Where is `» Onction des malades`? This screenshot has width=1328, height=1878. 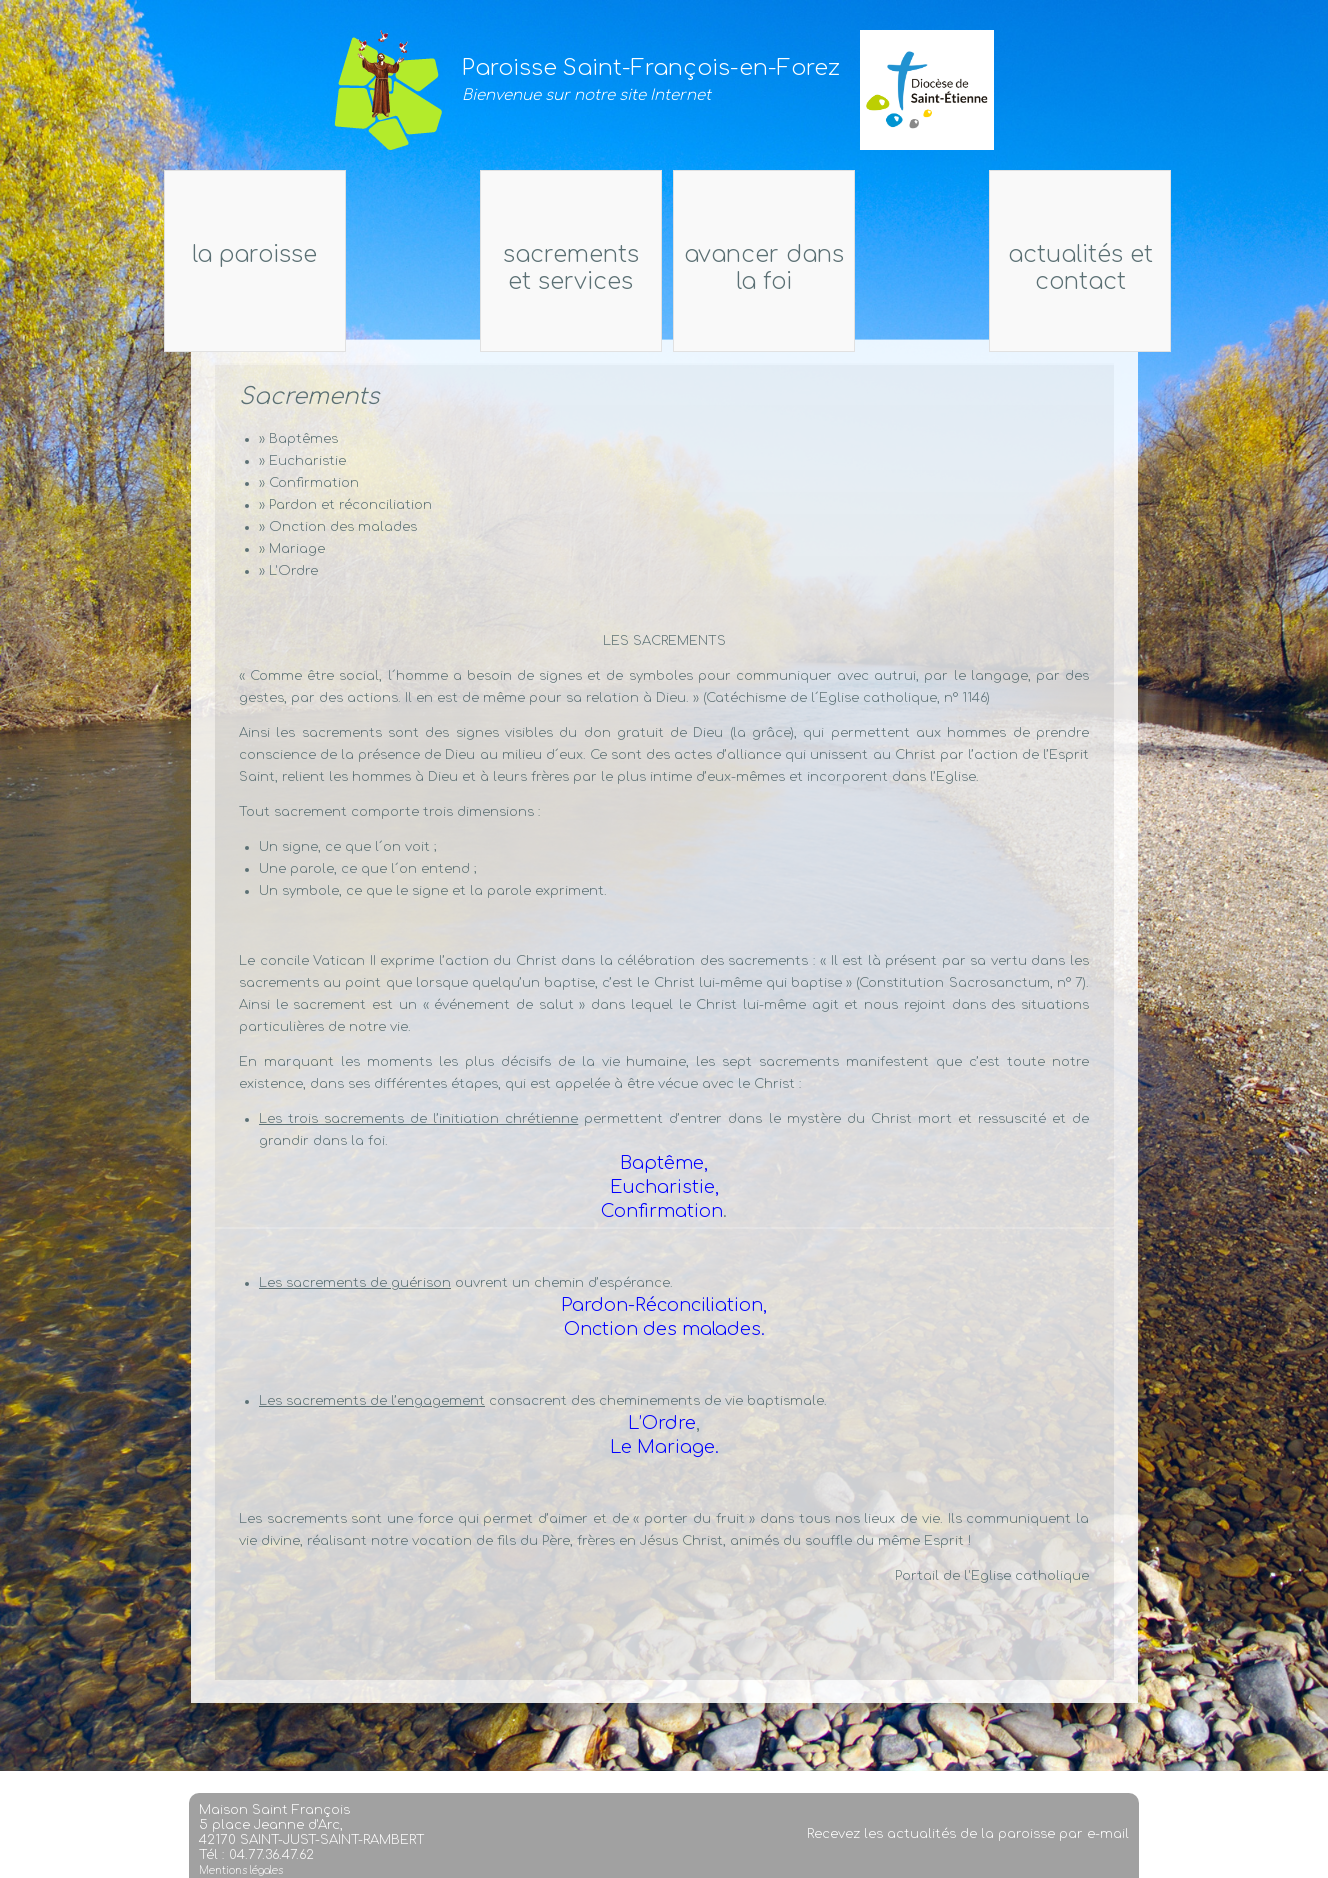 » Onction des malades is located at coordinates (338, 527).